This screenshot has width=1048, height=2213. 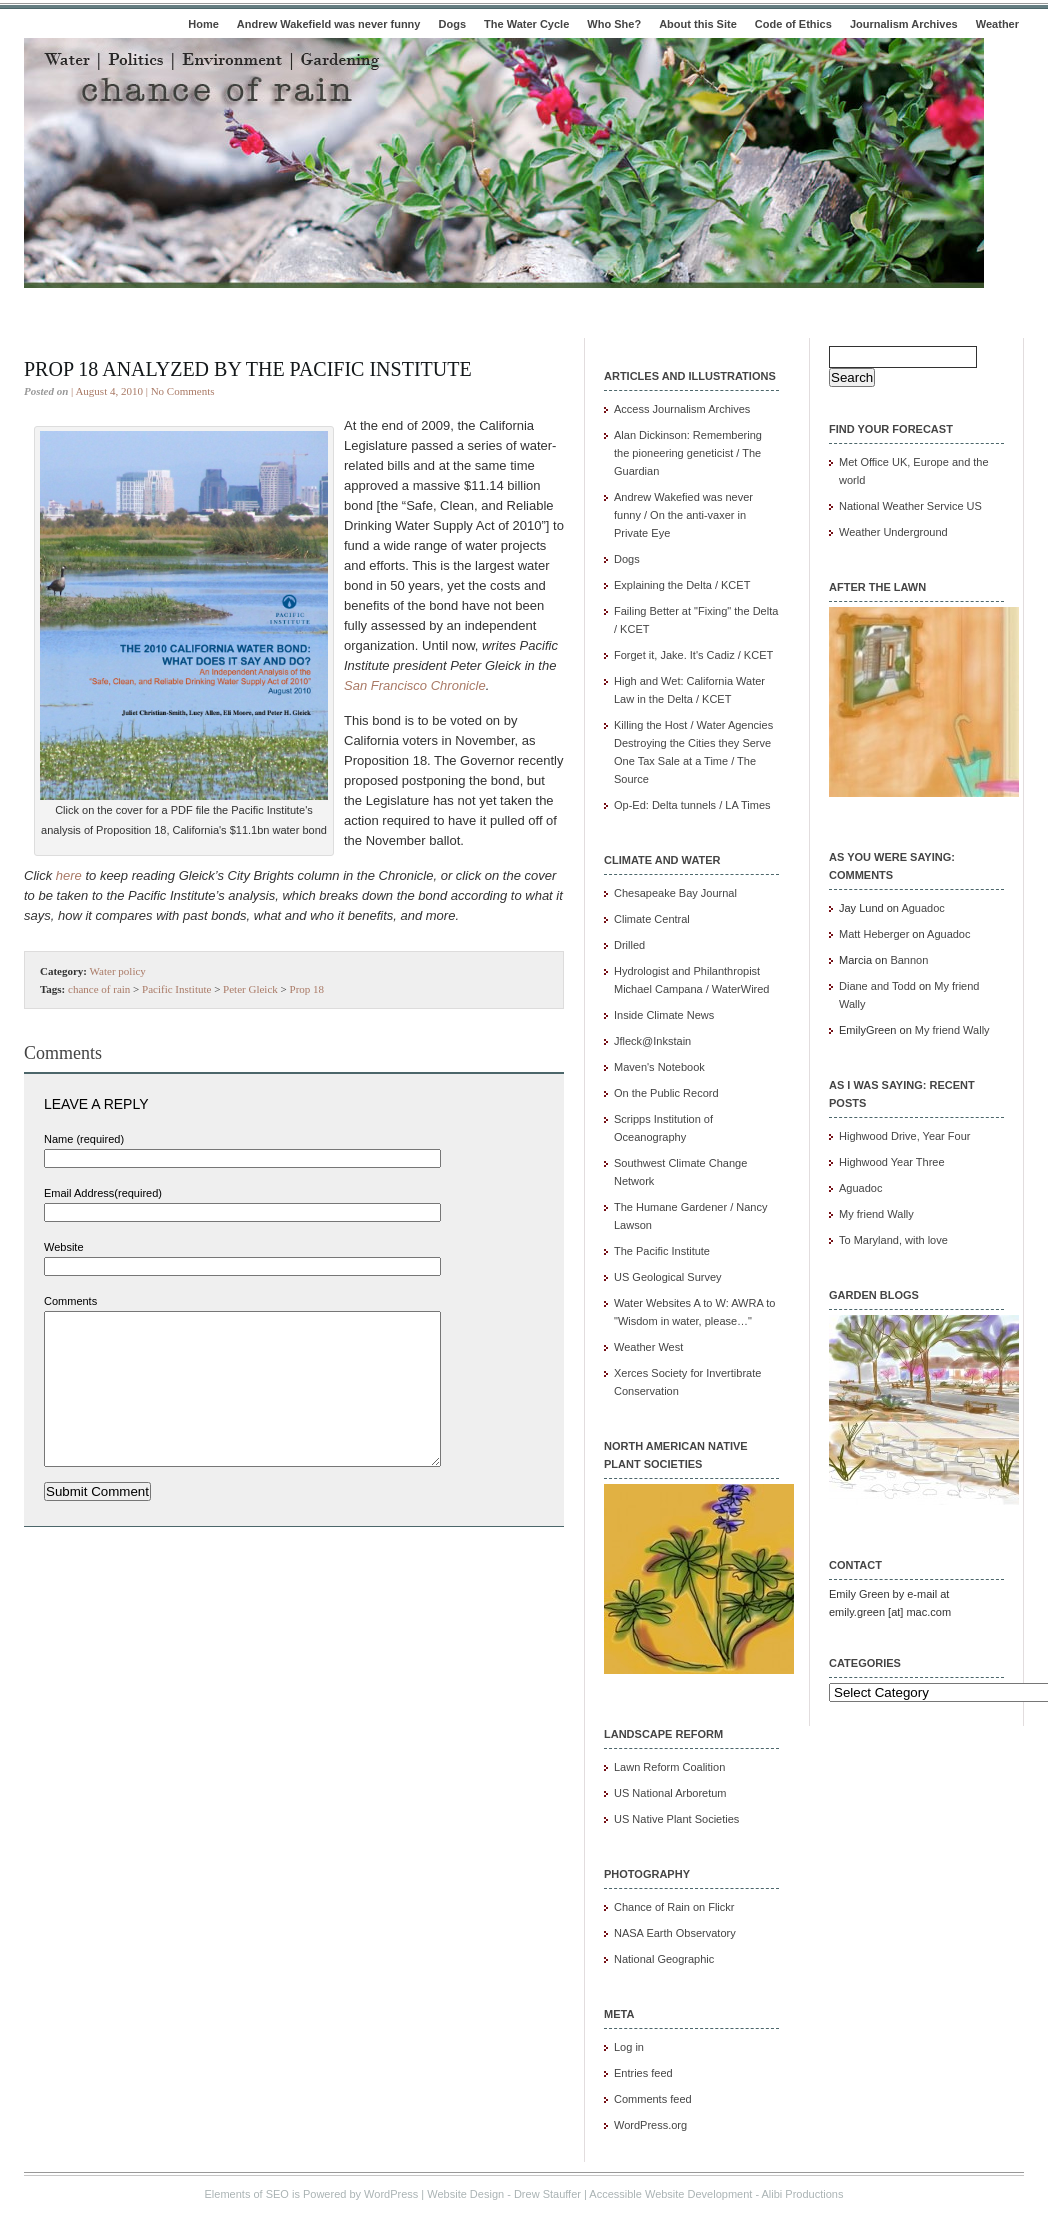 I want to click on US Geological Survey, so click(x=668, y=1277).